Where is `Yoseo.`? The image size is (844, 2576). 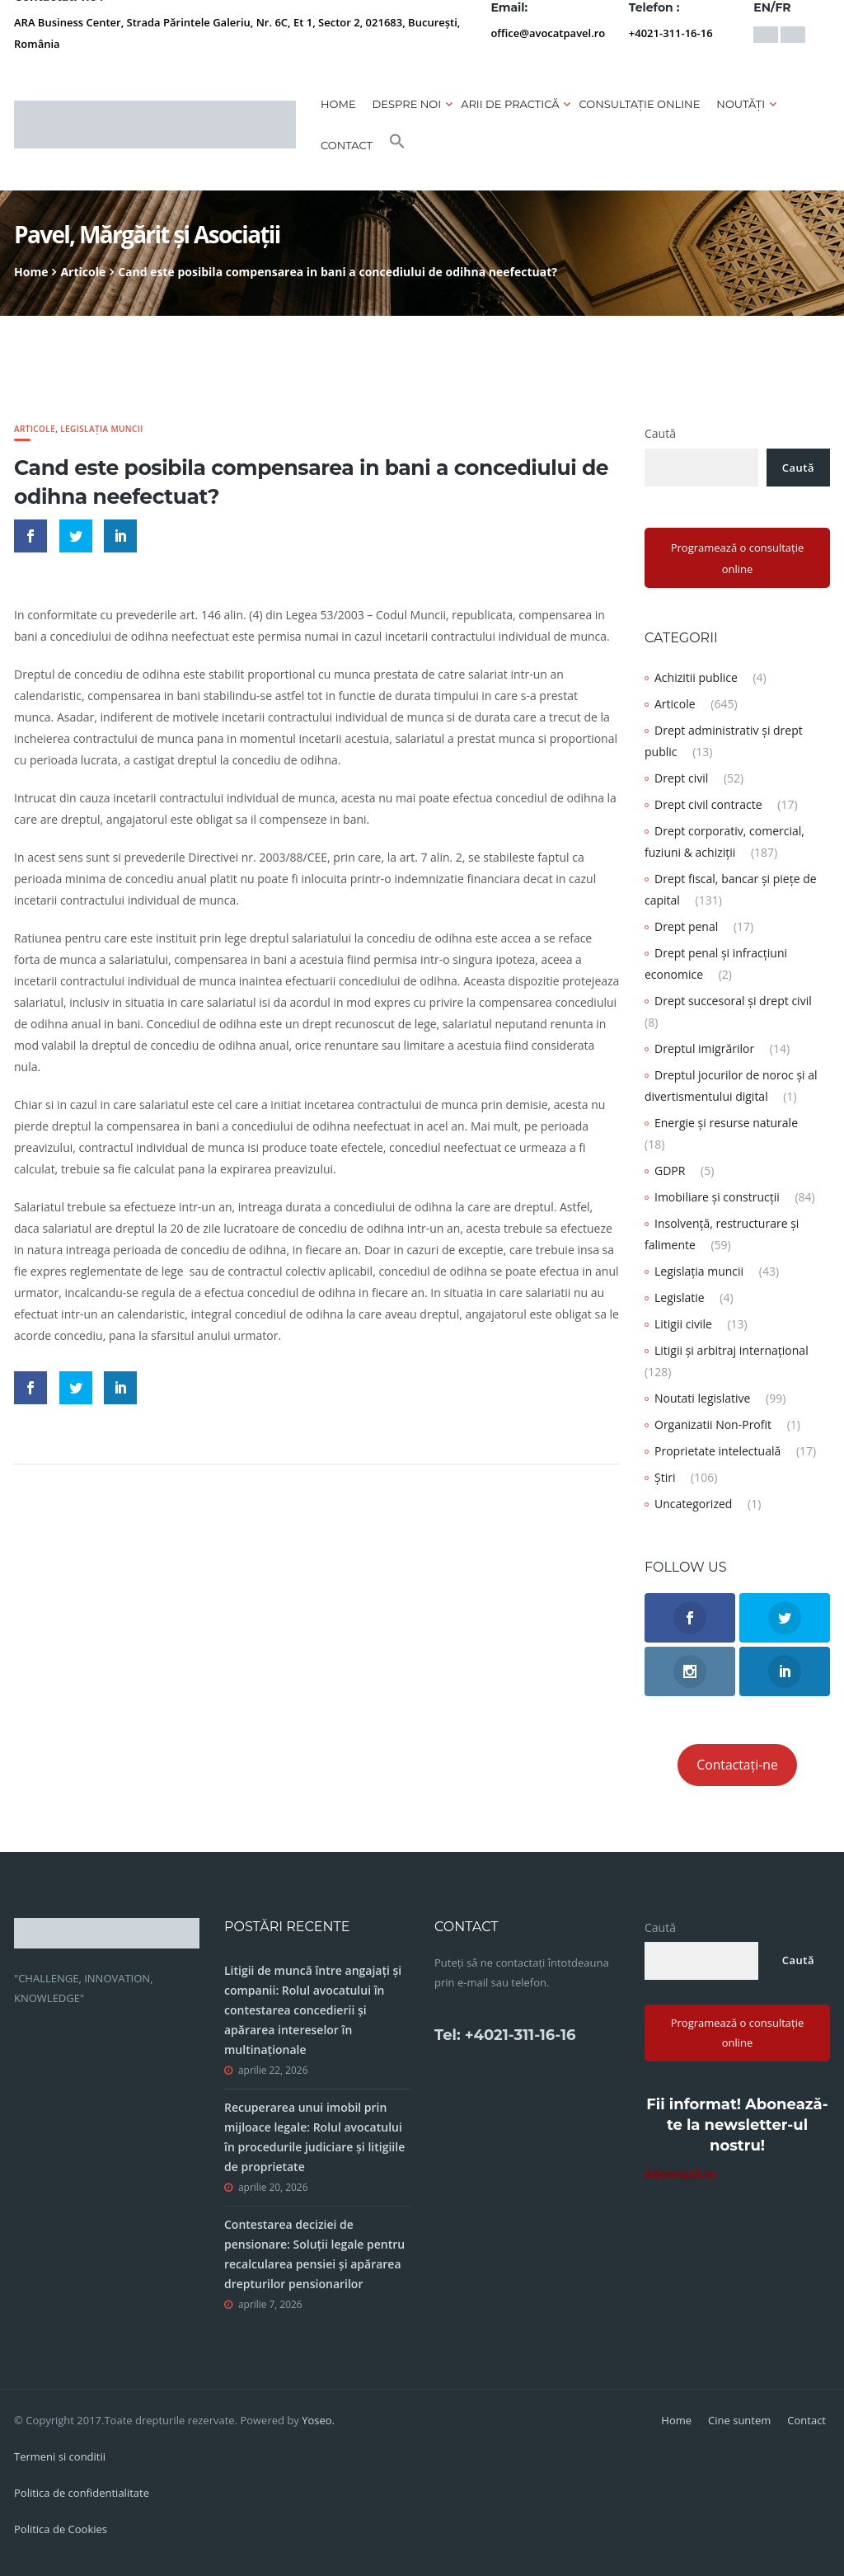 Yoseo. is located at coordinates (318, 2420).